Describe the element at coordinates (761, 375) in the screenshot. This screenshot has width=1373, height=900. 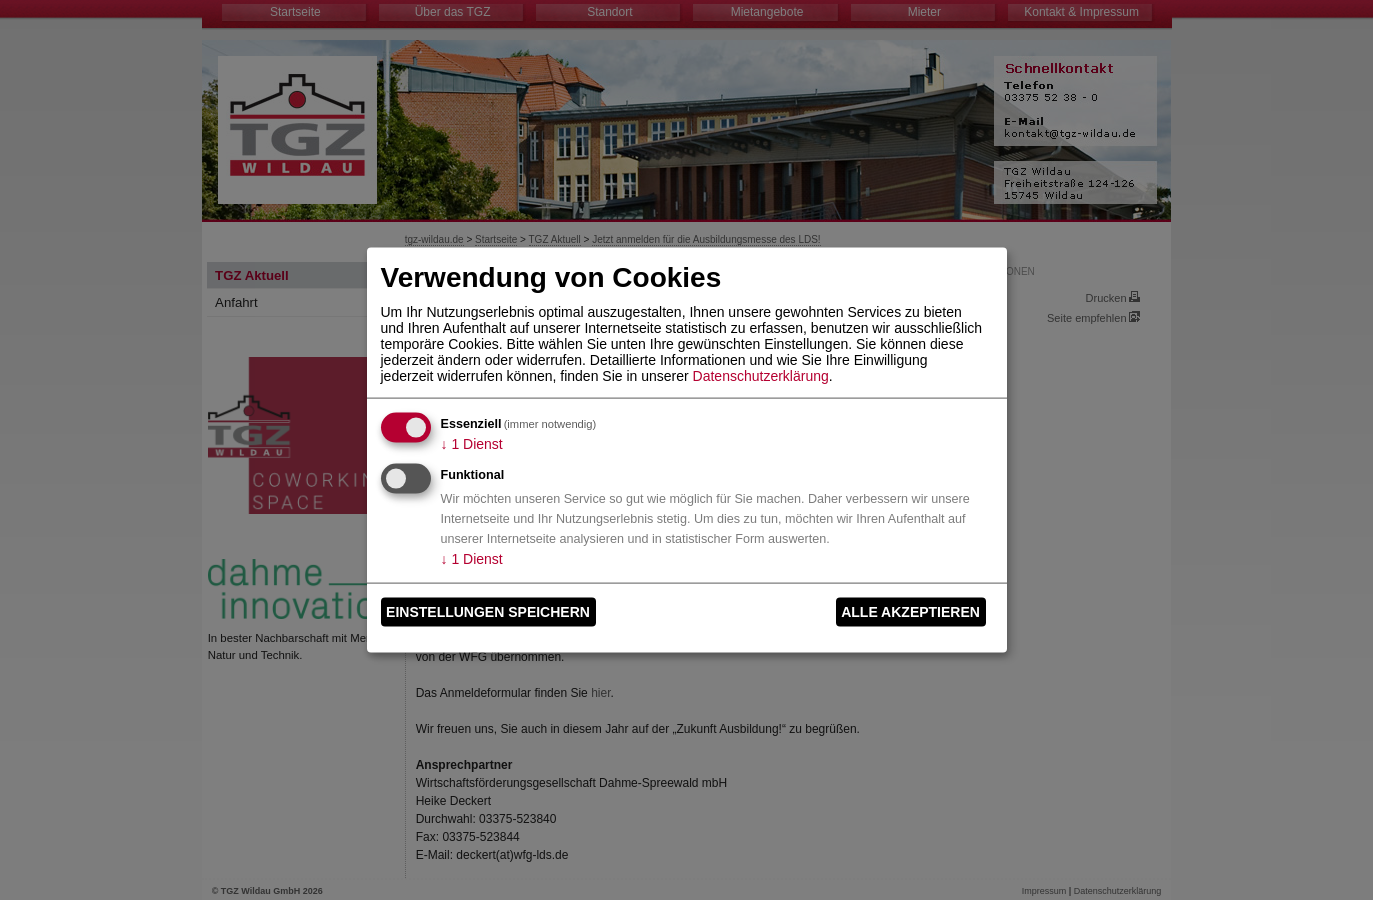
I see `Datenschutzerklärung` at that location.